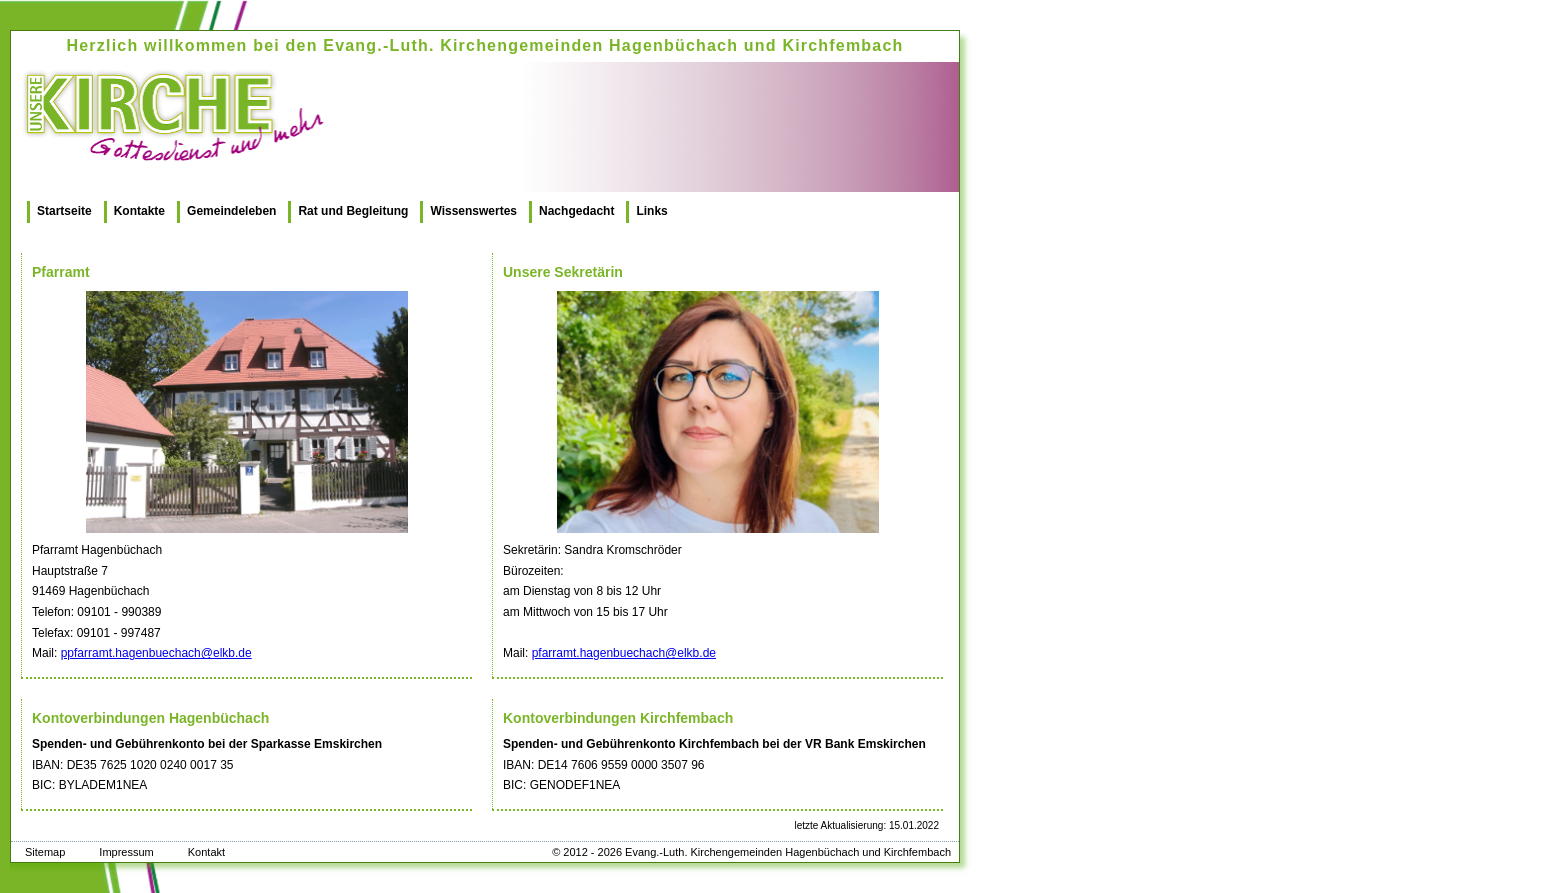  What do you see at coordinates (156, 653) in the screenshot?
I see `ppfarramt.hagenbuechach@elkb.de` at bounding box center [156, 653].